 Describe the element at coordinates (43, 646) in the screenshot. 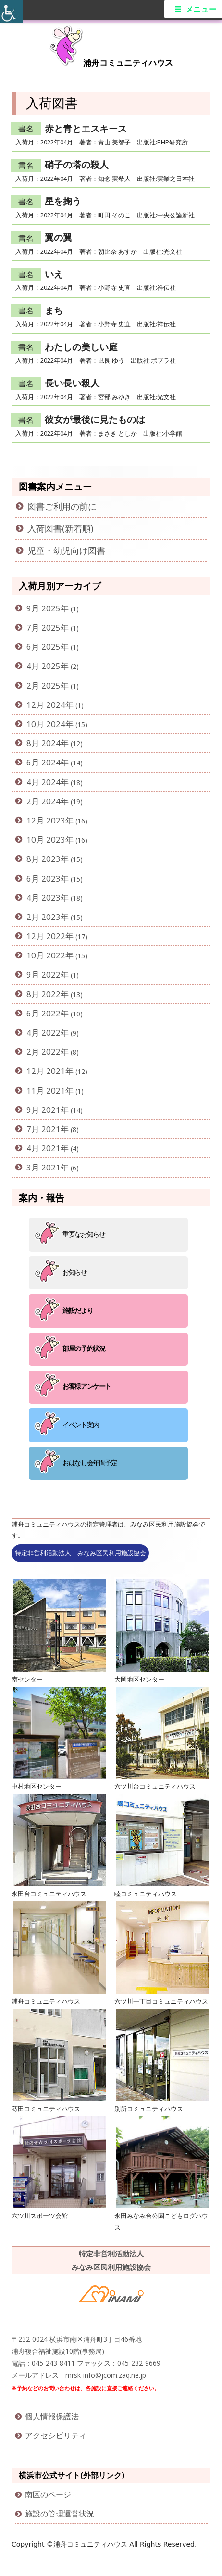

I see `6月 2025` at that location.